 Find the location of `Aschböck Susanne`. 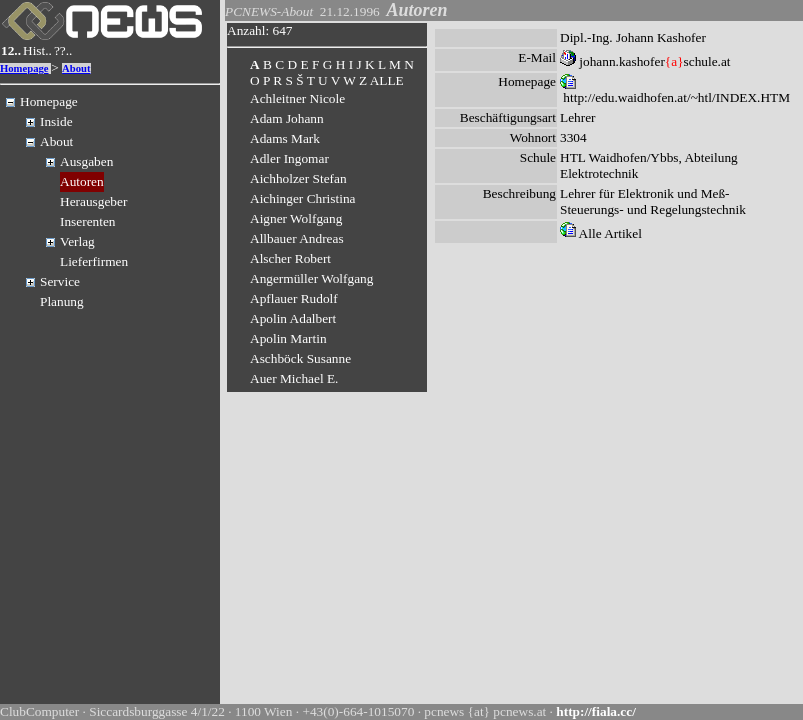

Aschböck Susanne is located at coordinates (300, 358).